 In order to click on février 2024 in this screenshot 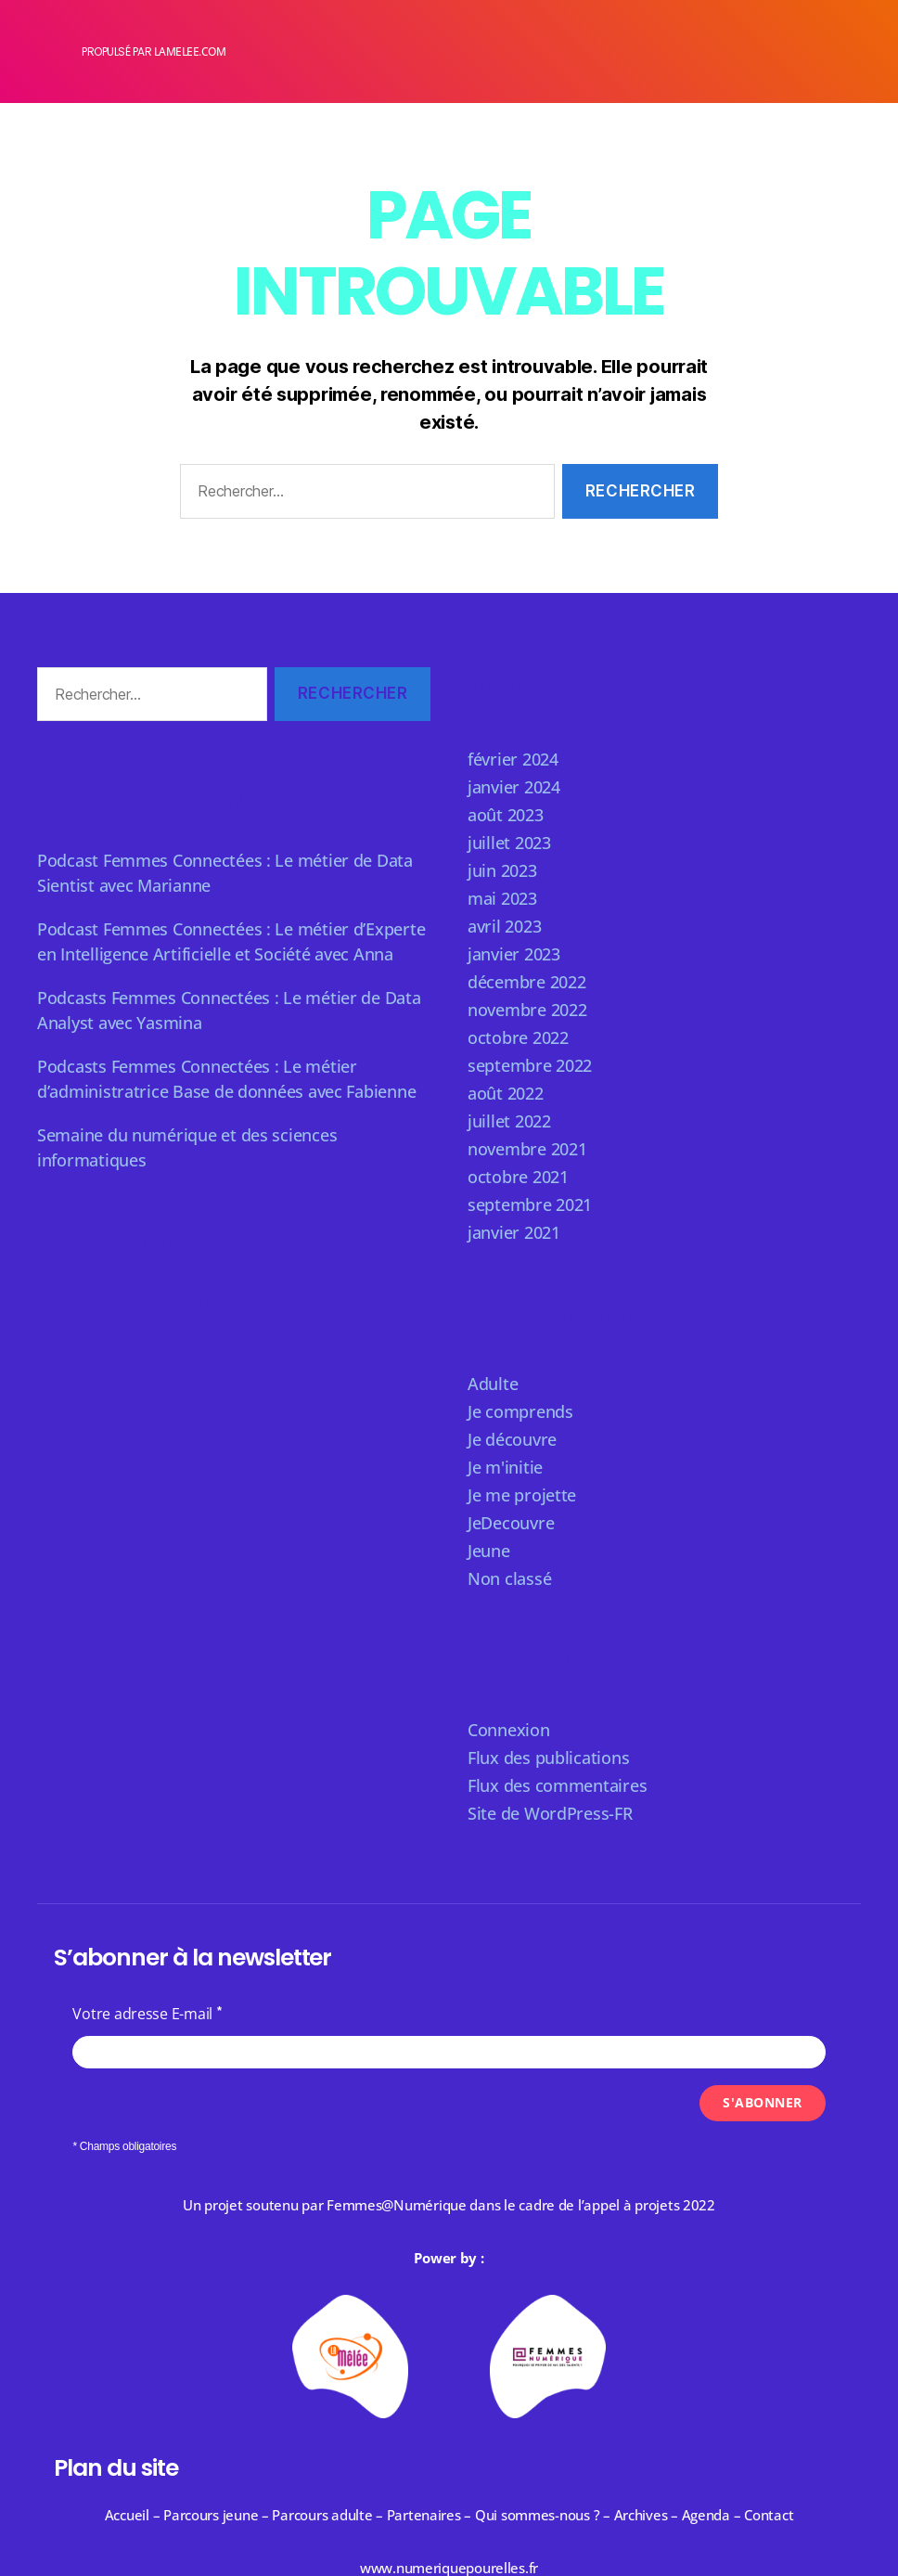, I will do `click(513, 759)`.